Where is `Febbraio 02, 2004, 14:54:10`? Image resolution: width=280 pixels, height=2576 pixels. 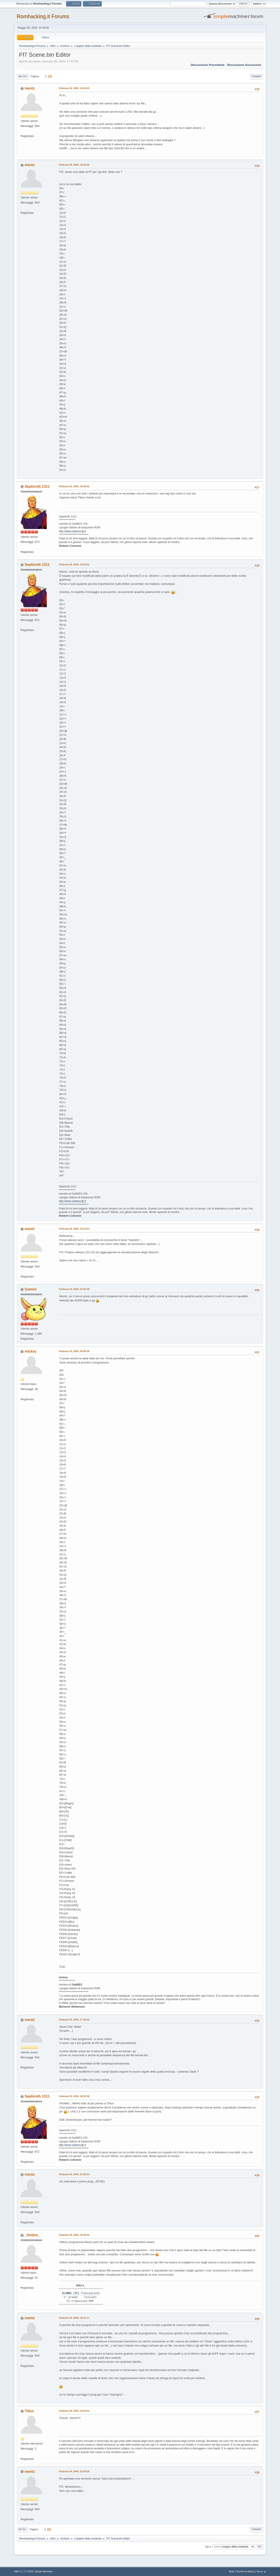
Febbraio 02, 2004, 14:54:10 is located at coordinates (74, 88).